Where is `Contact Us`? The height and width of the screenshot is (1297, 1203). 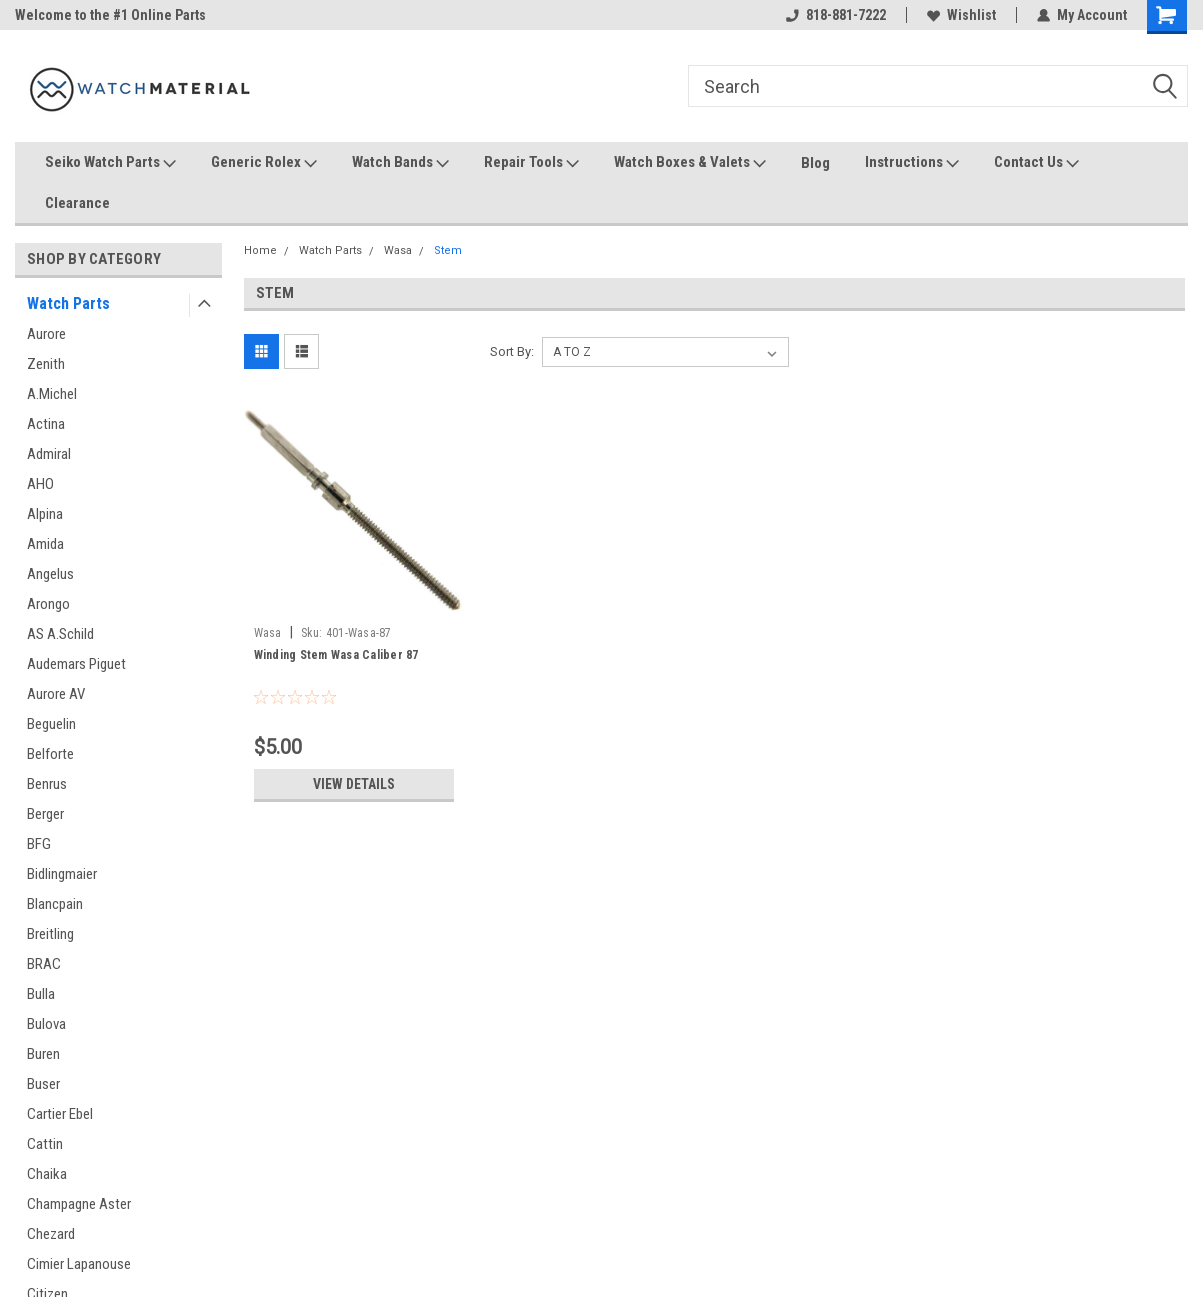
Contact Us is located at coordinates (1036, 163).